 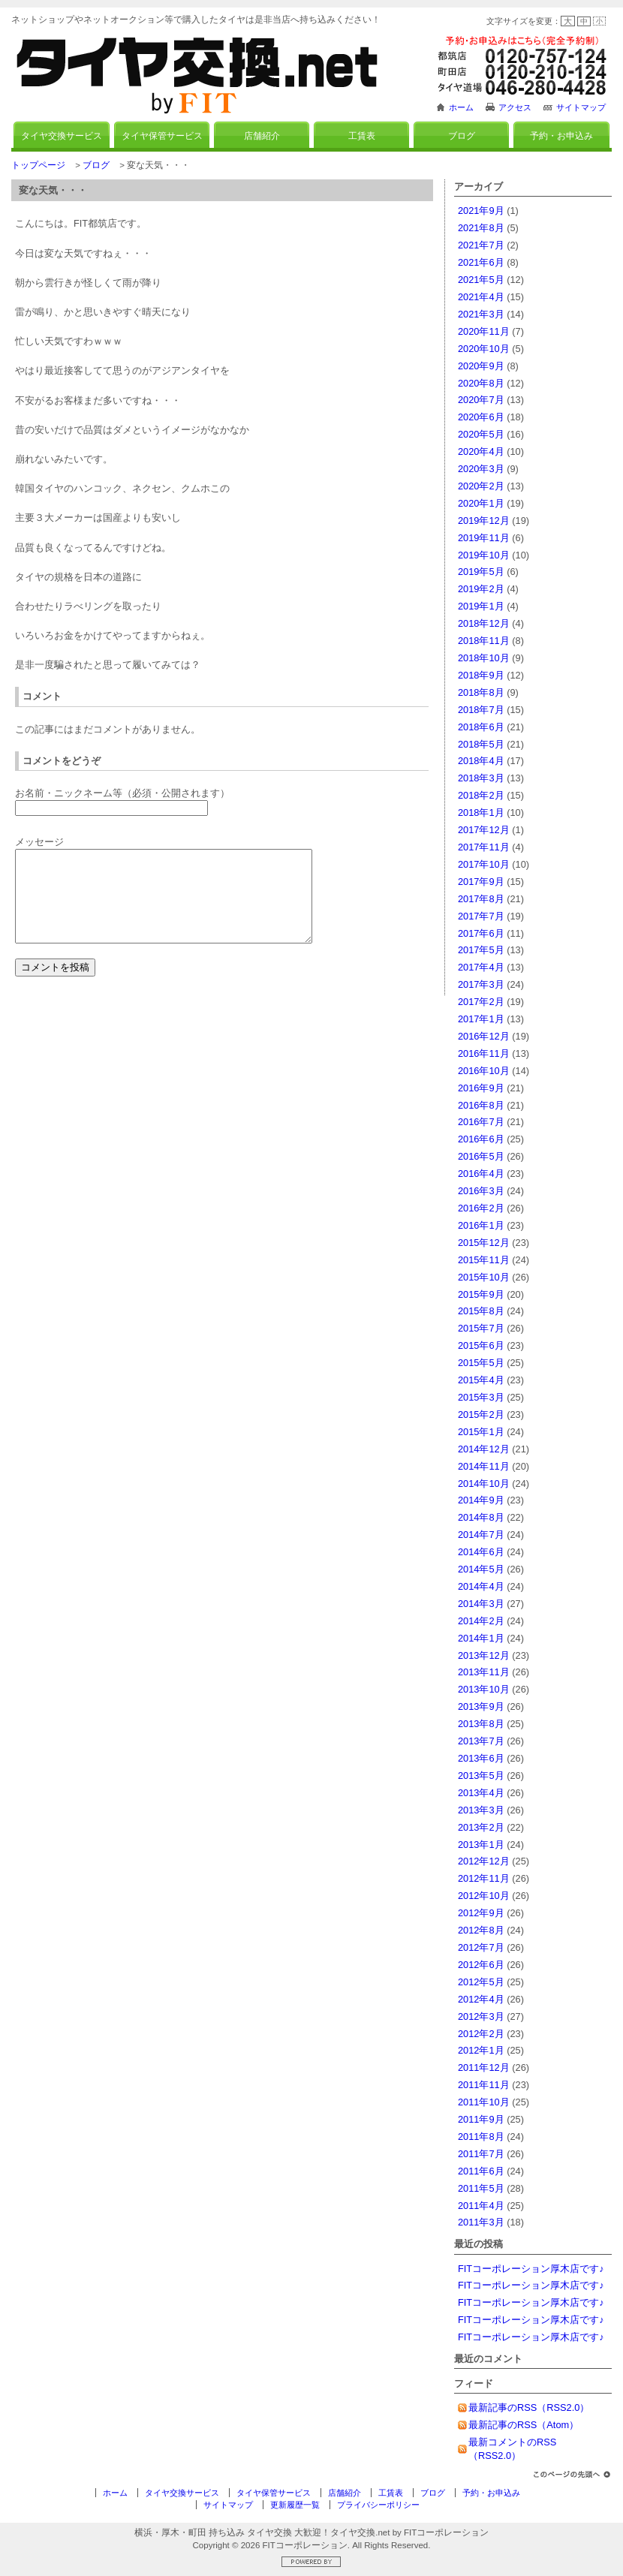 I want to click on 2014年6月, so click(x=481, y=1551).